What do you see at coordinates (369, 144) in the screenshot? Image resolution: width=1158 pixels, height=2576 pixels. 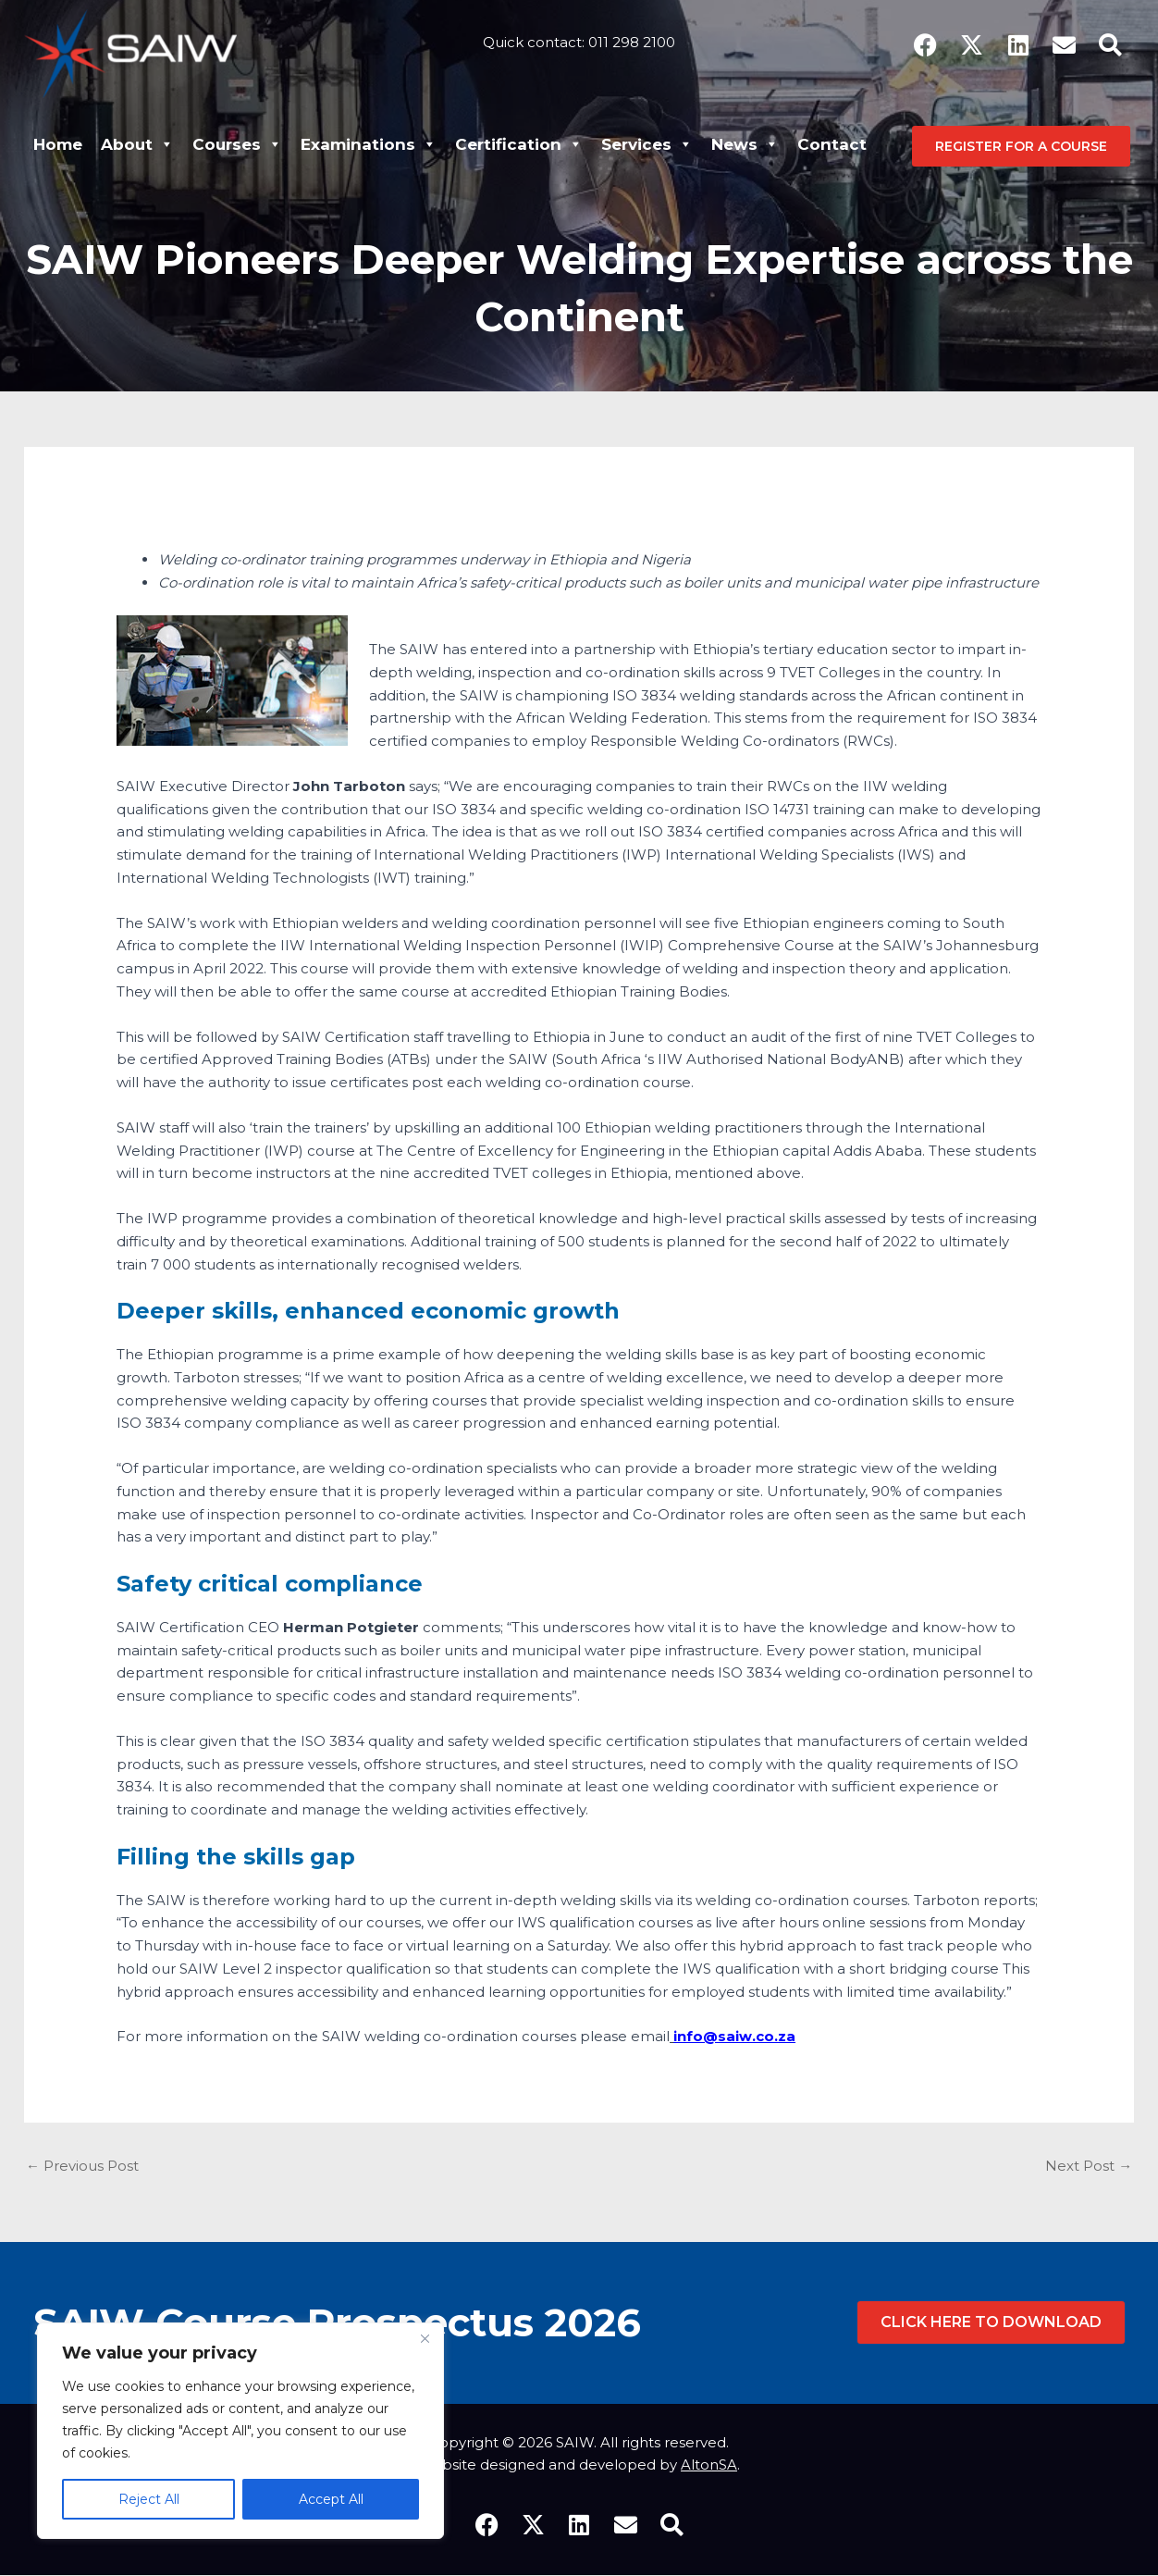 I see `Examinations` at bounding box center [369, 144].